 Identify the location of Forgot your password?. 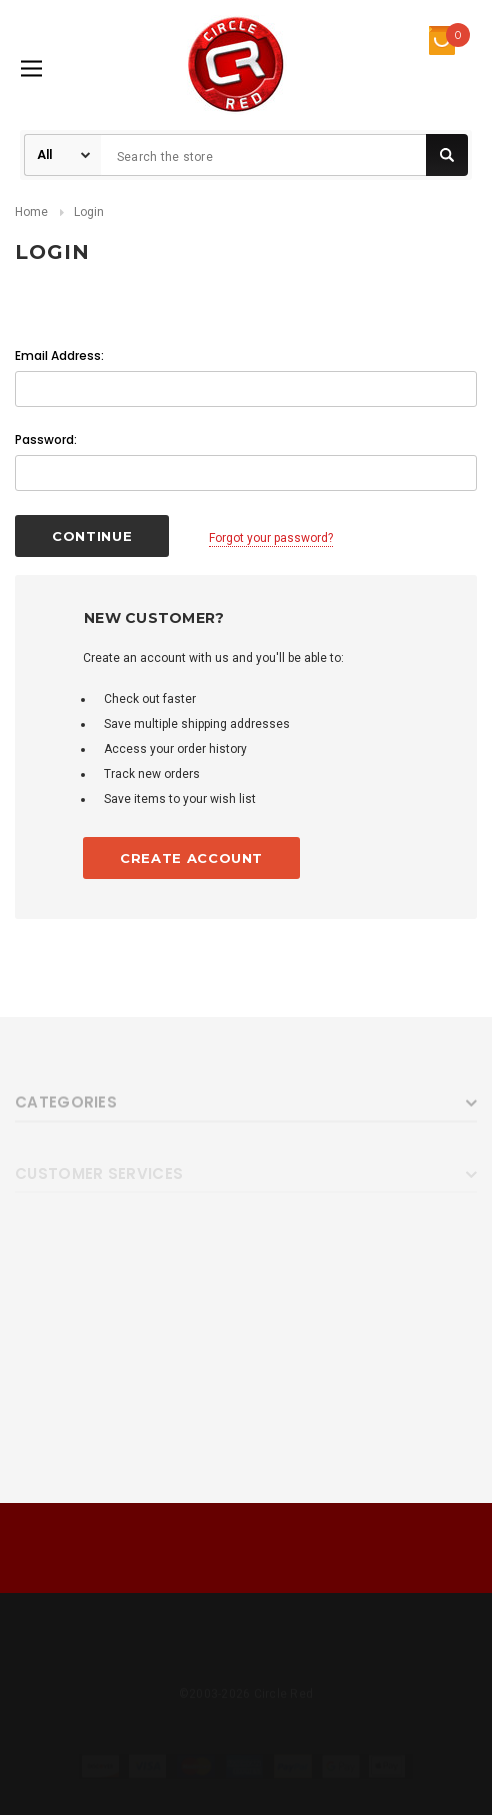
(271, 538).